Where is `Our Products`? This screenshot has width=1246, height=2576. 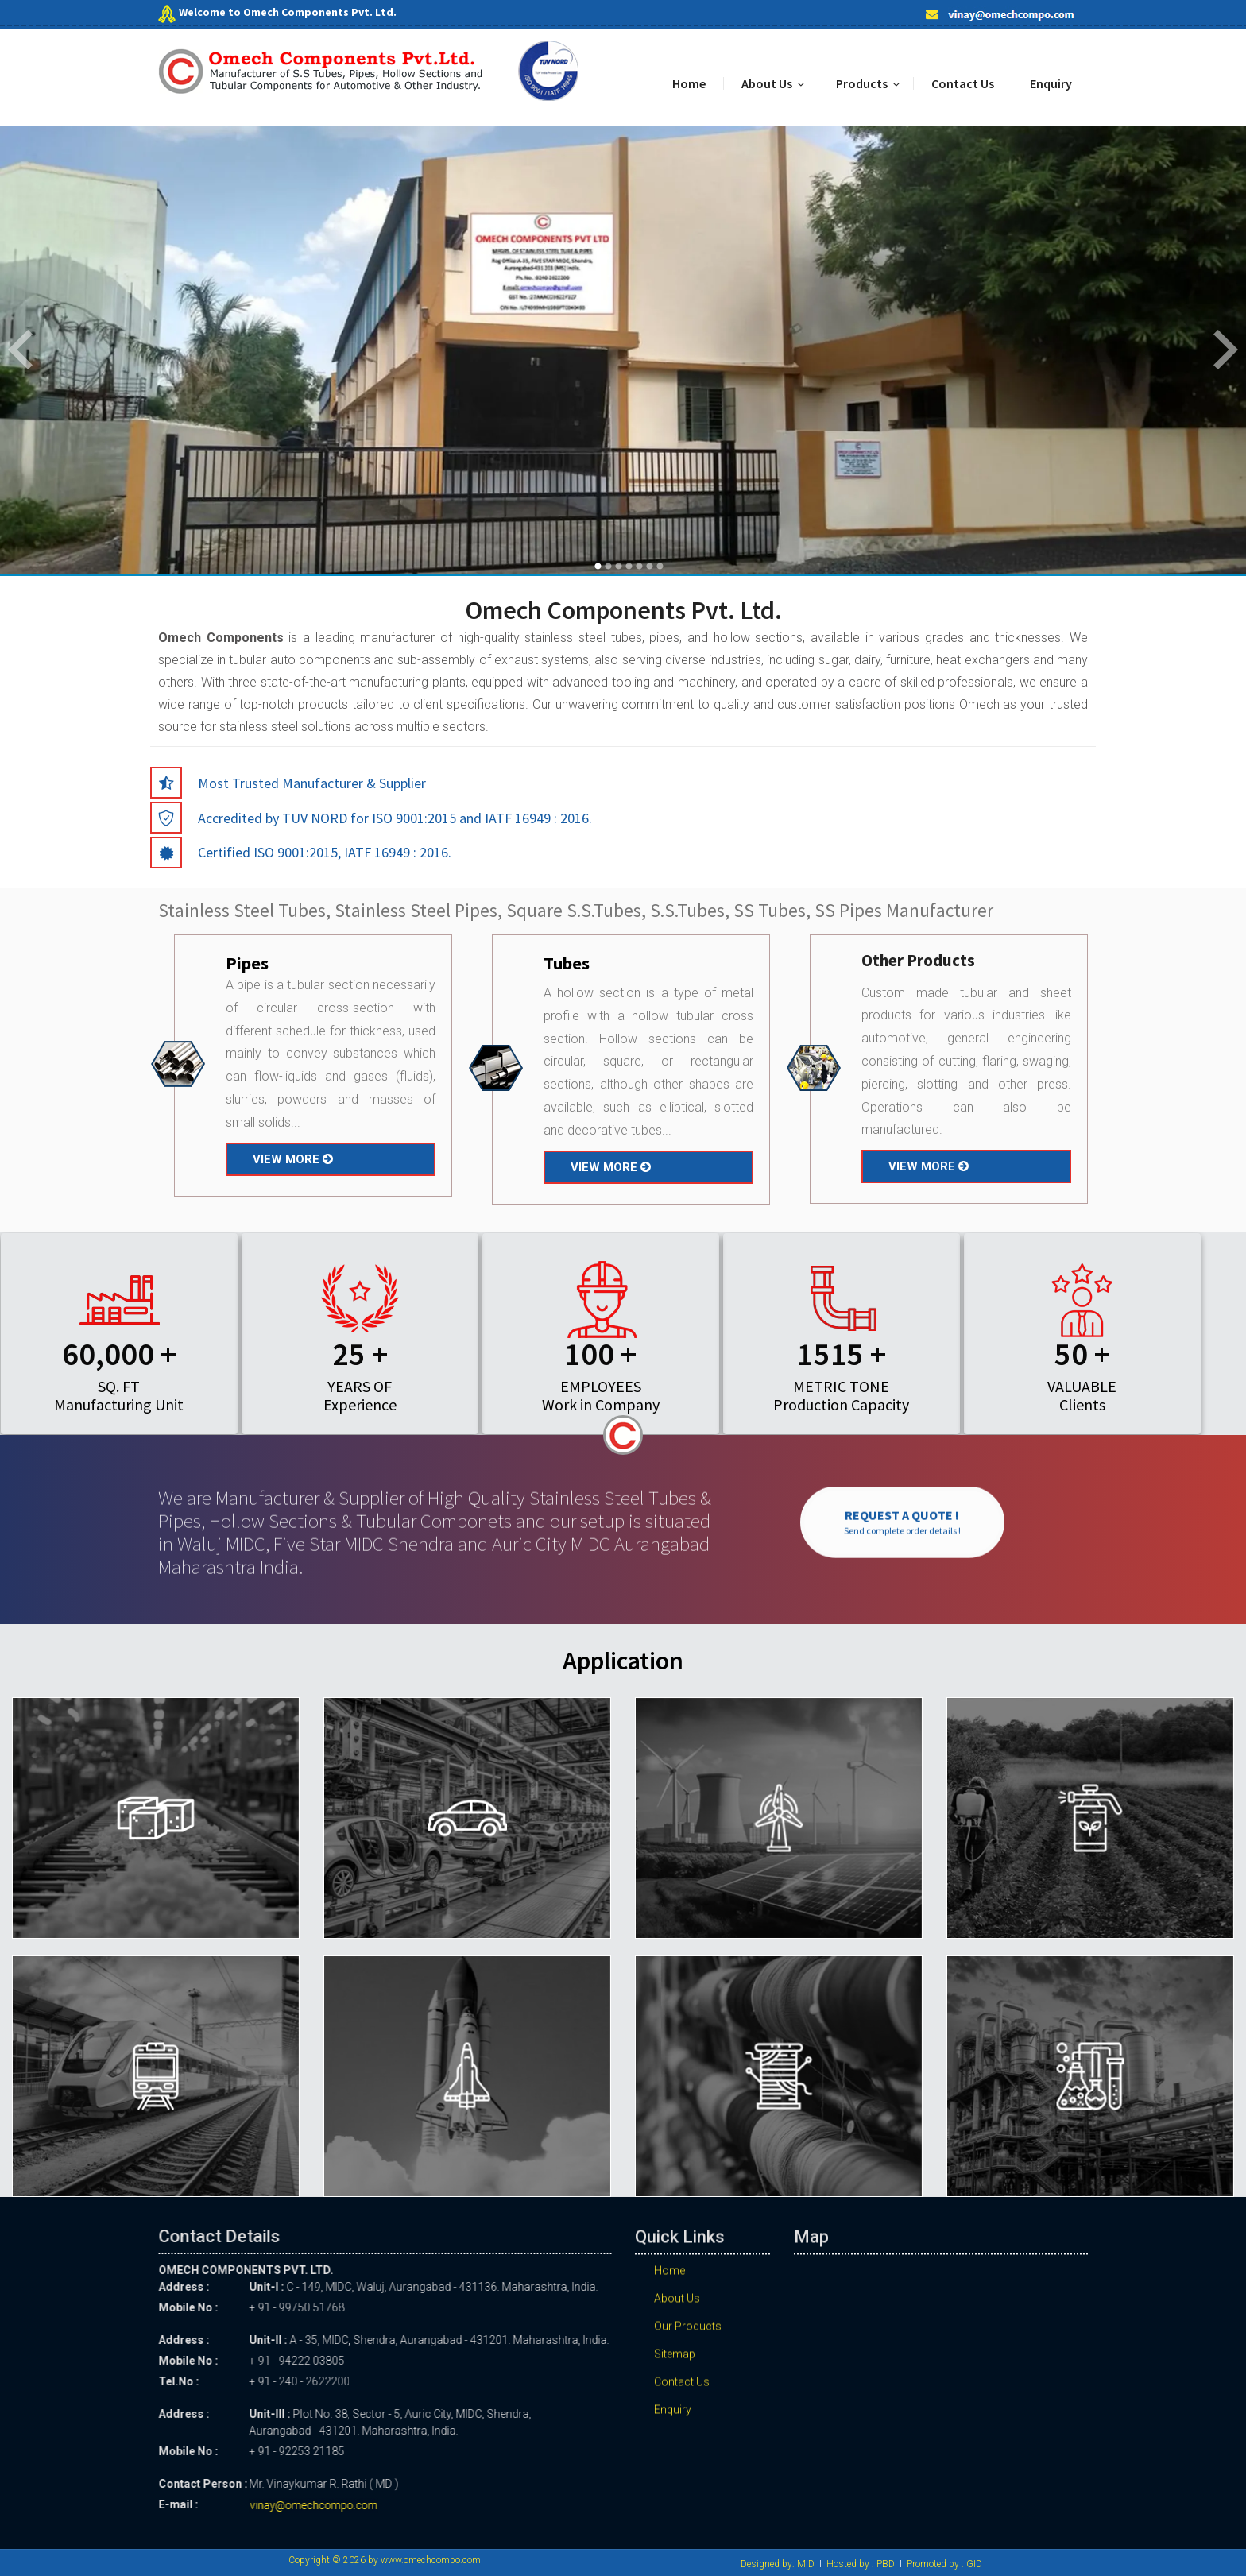
Our Products is located at coordinates (688, 2340).